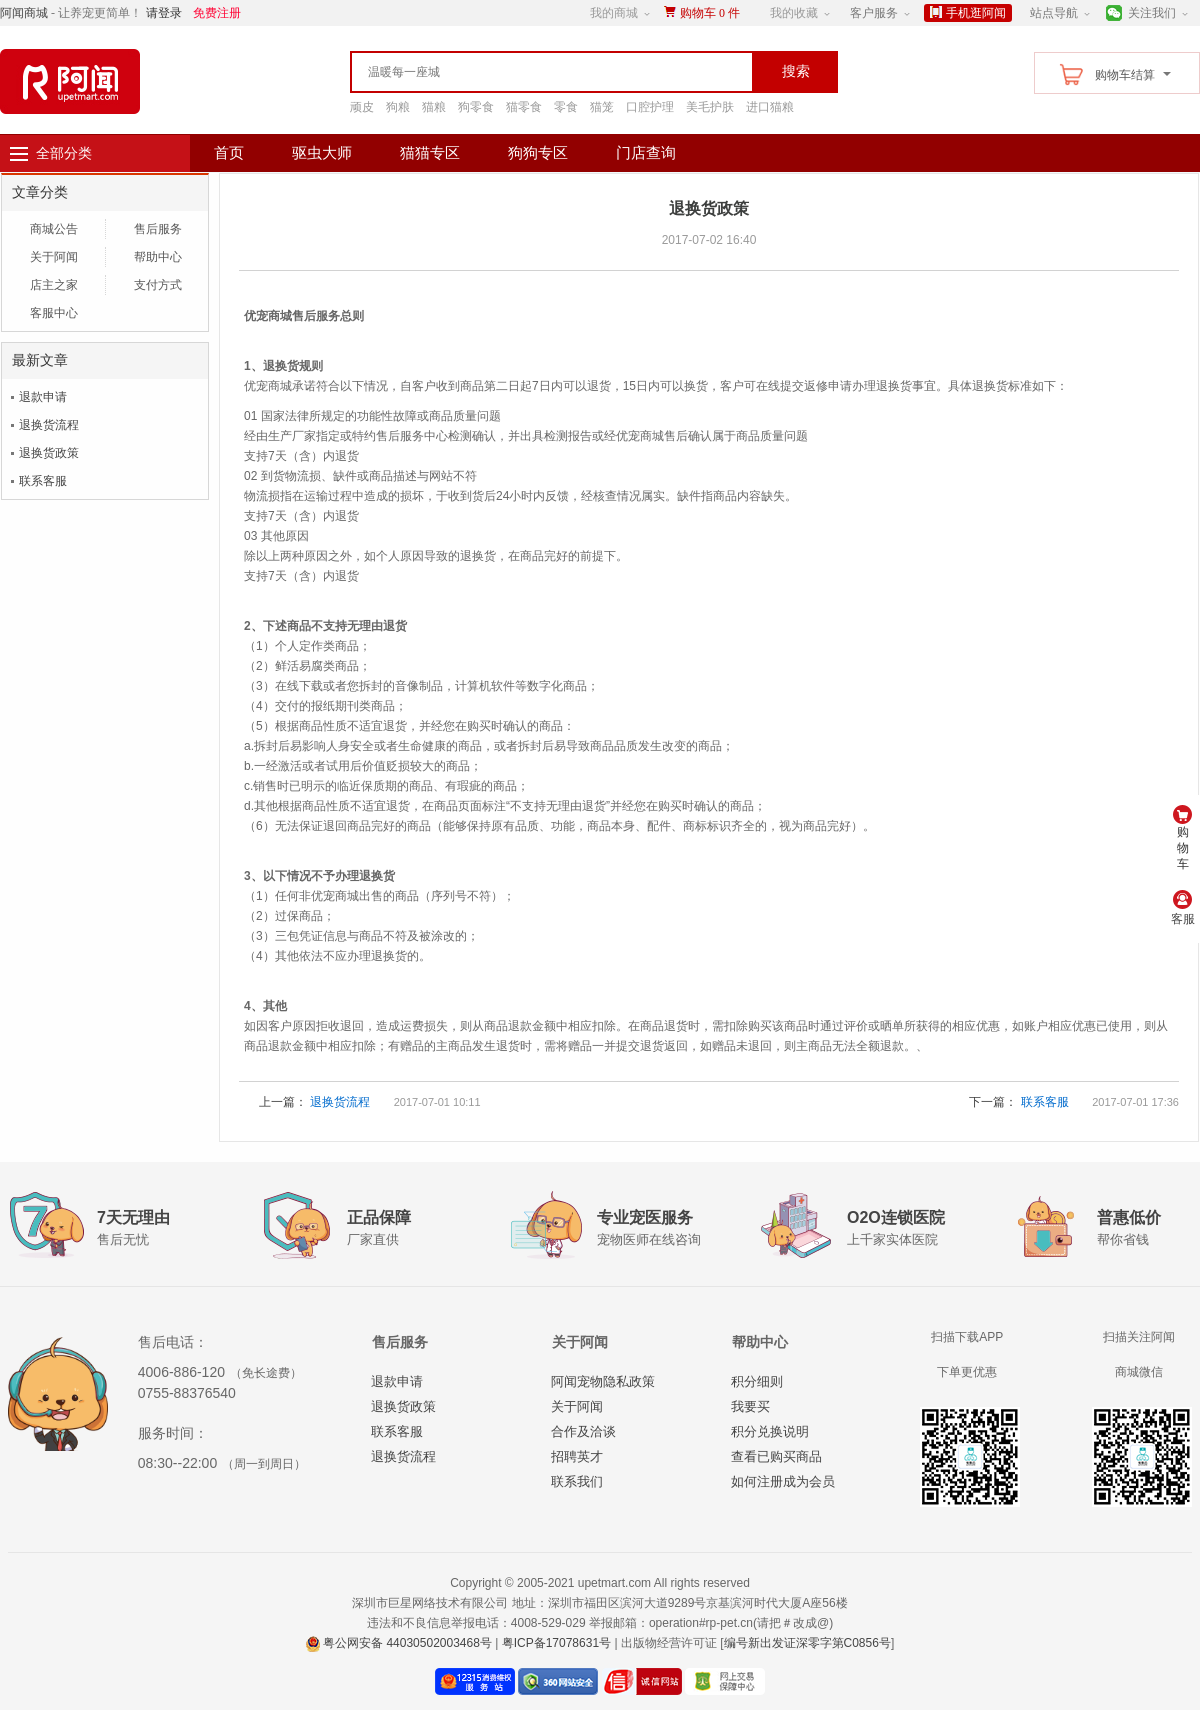 The image size is (1200, 1710). I want to click on 狗零食, so click(476, 107).